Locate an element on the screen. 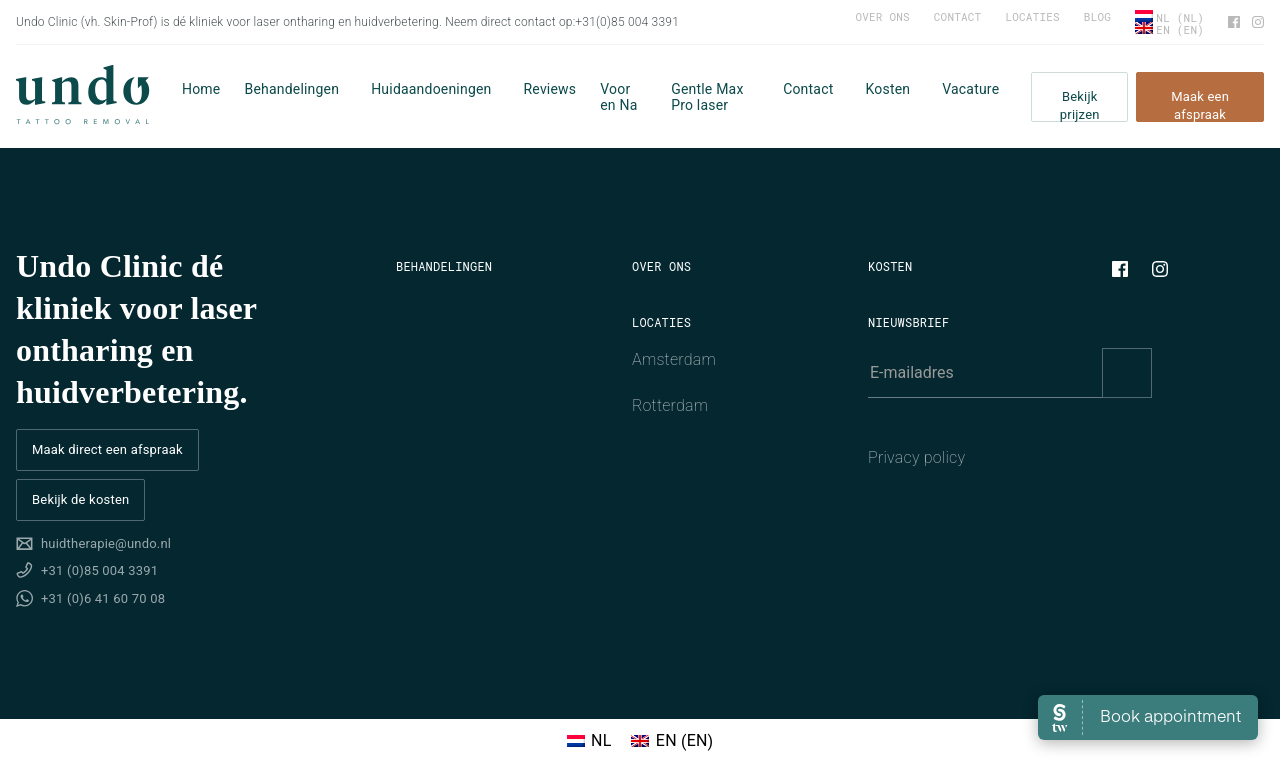 The width and height of the screenshot is (1280, 762). Locaties is located at coordinates (1032, 16).